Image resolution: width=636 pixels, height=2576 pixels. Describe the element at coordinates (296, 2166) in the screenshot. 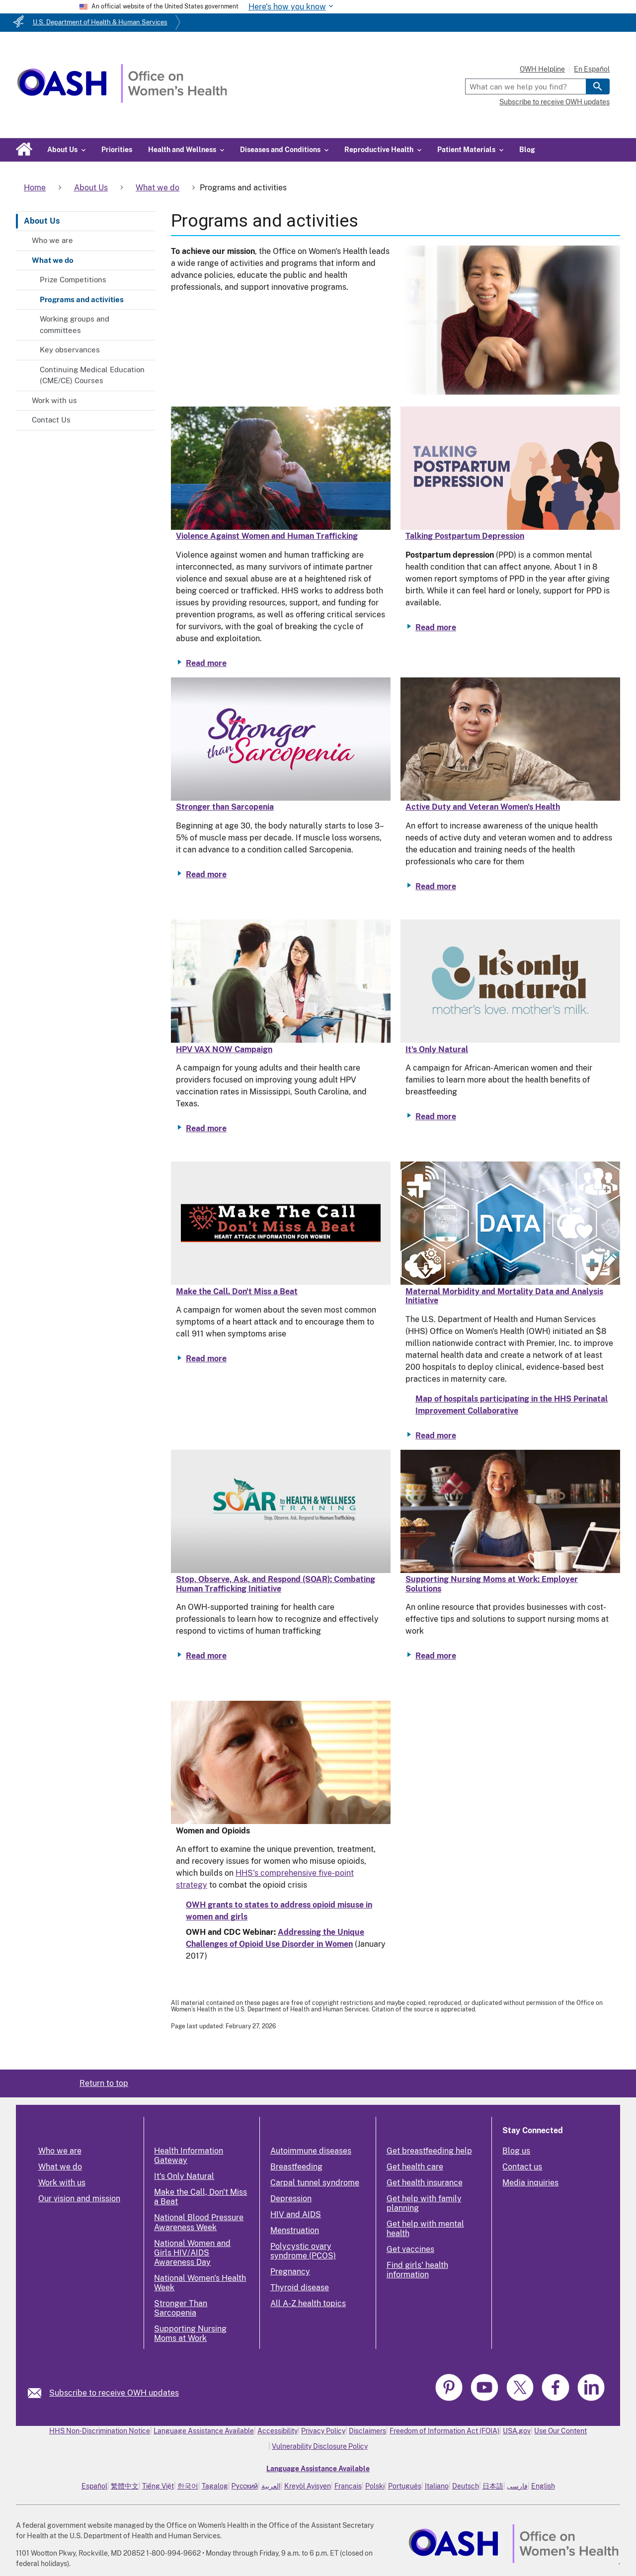

I see `Breastfeeding` at that location.